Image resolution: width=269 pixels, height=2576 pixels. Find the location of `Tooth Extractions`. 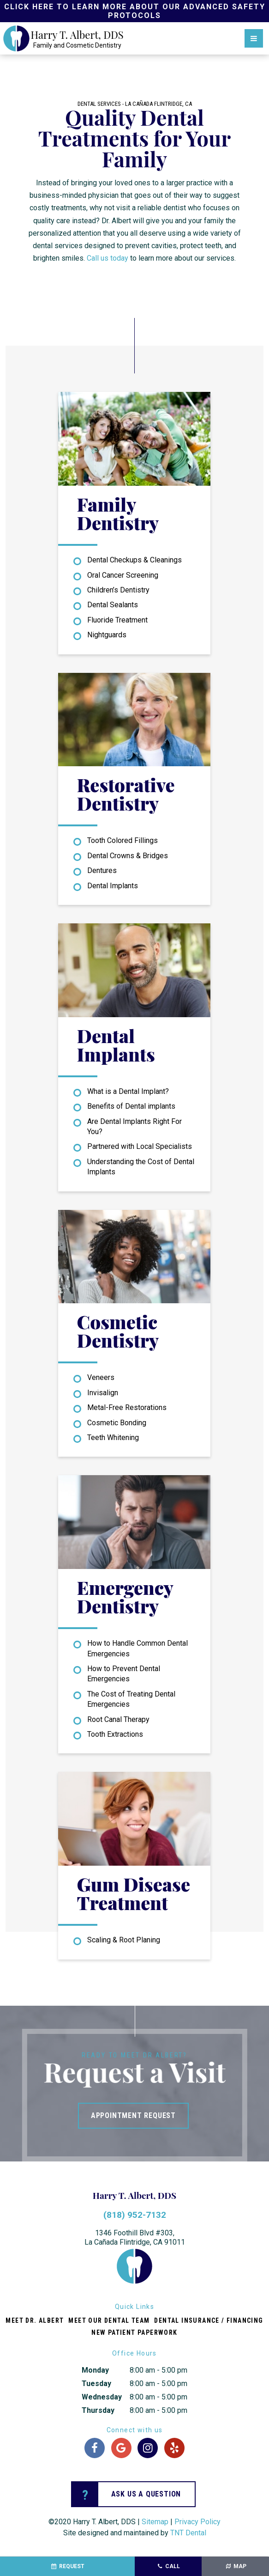

Tooth Extractions is located at coordinates (115, 1734).